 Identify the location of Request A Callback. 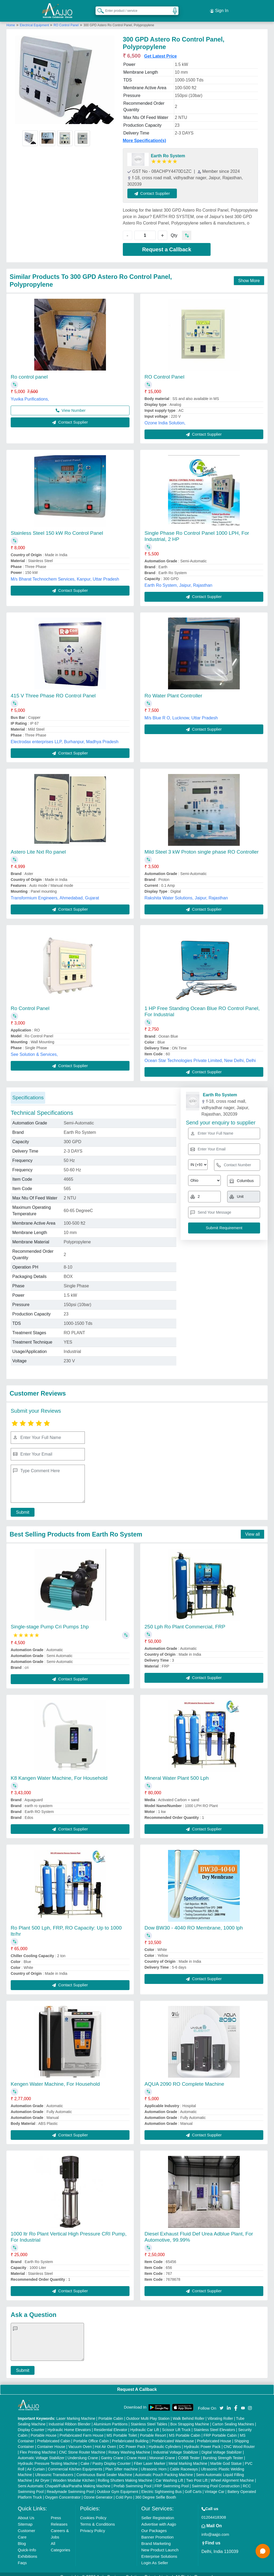
(137, 2383).